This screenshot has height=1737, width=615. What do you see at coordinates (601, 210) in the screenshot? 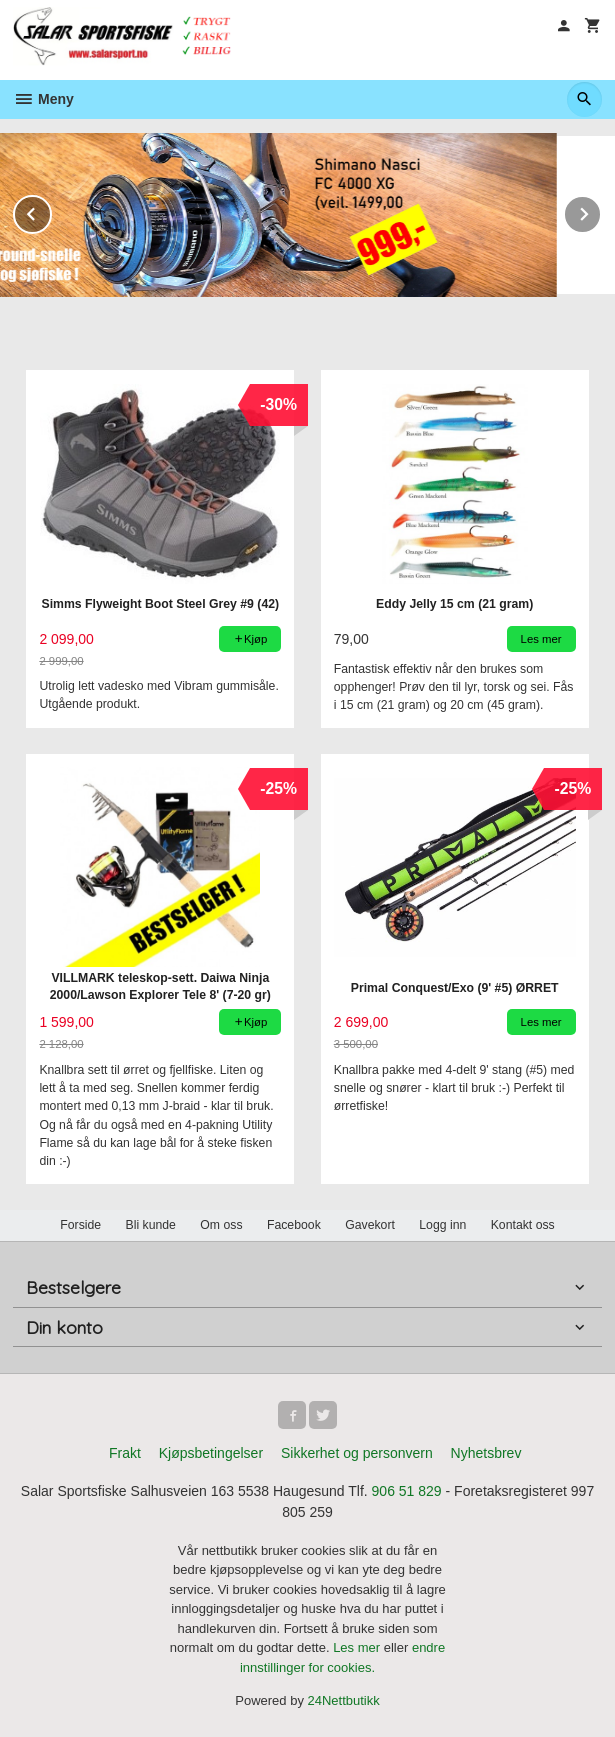
I see `Next` at bounding box center [601, 210].